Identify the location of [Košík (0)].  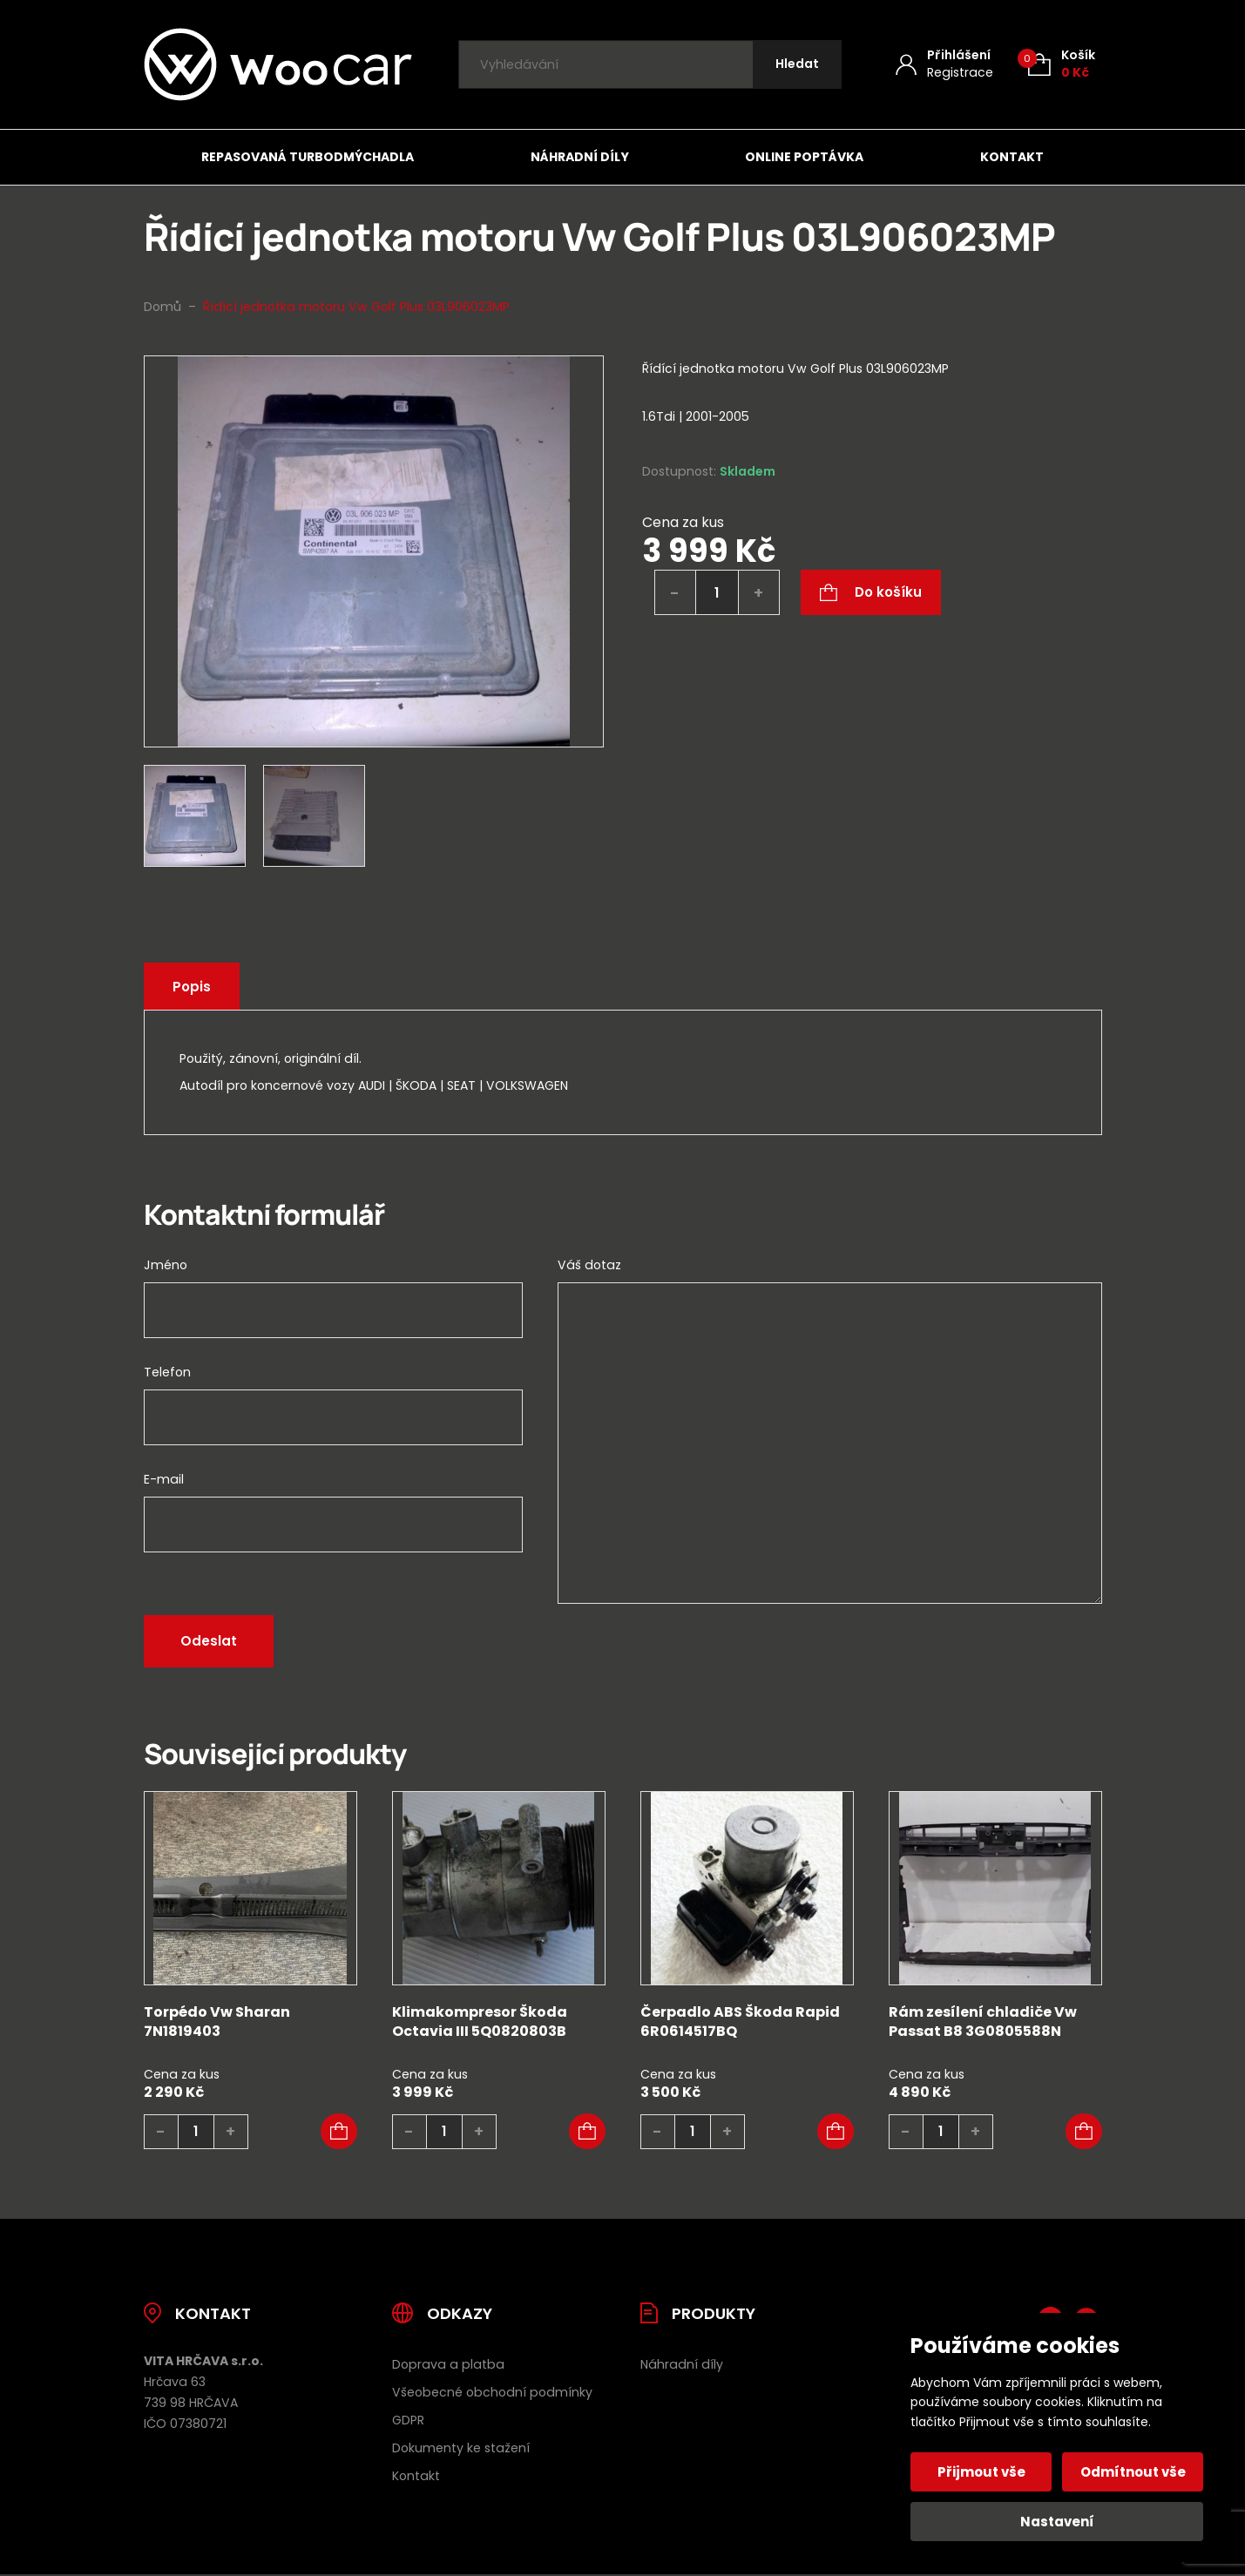
(1061, 64).